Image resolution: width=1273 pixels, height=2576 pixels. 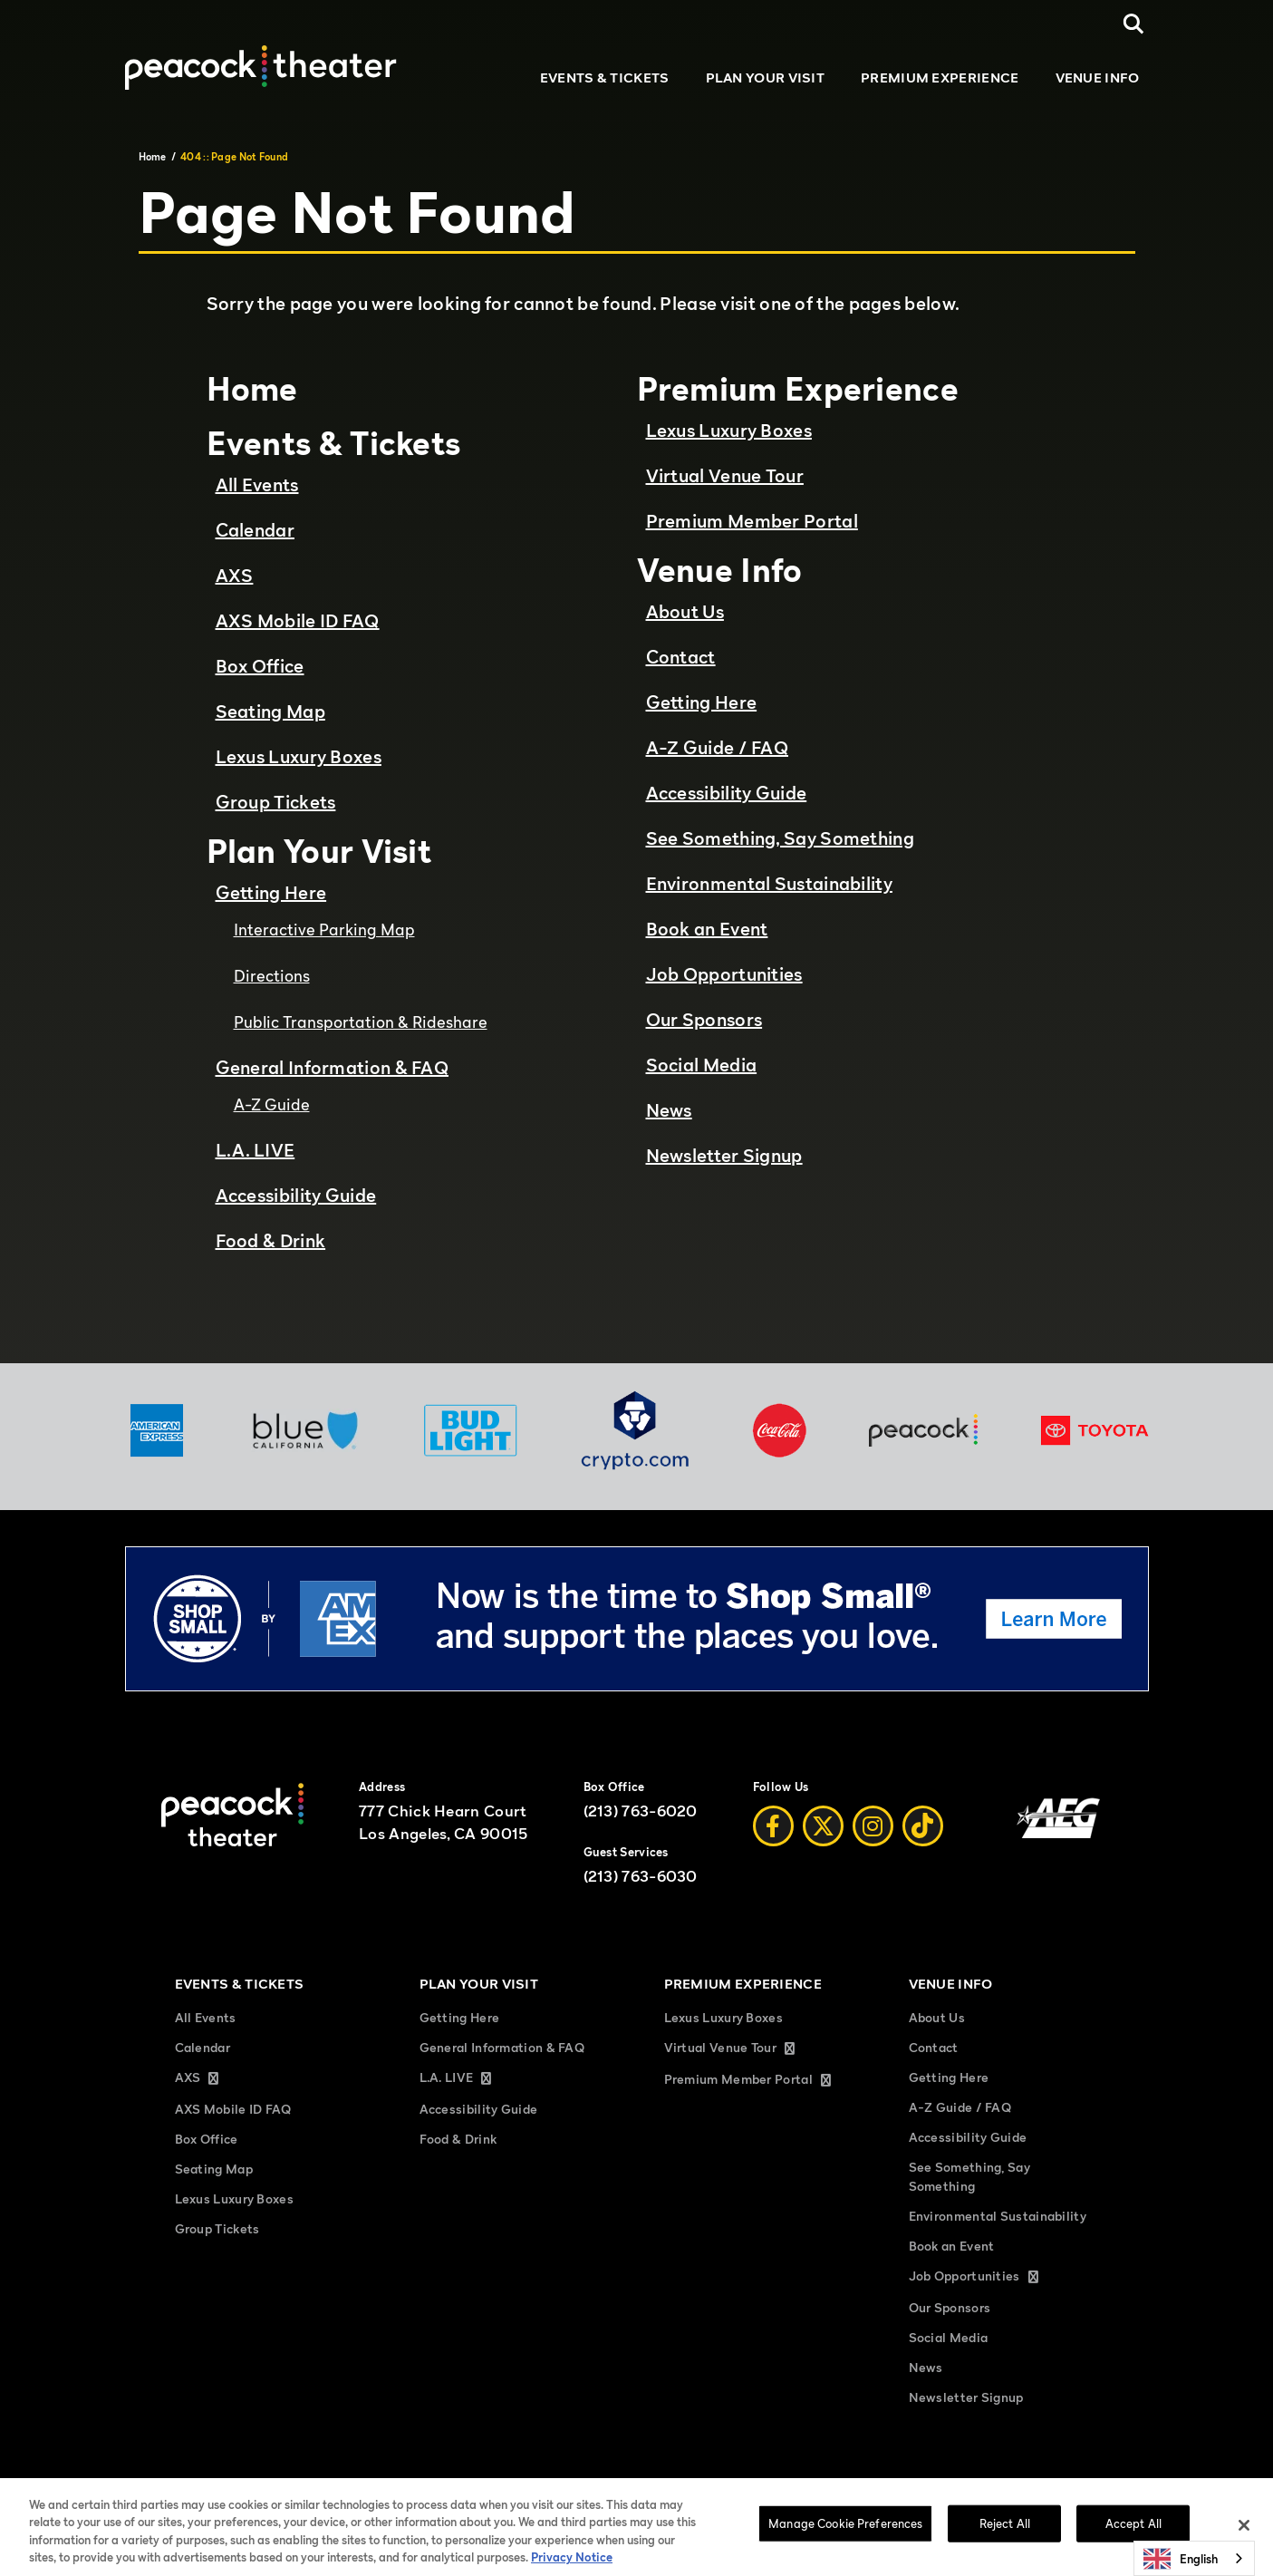 I want to click on About Us, so click(x=685, y=612).